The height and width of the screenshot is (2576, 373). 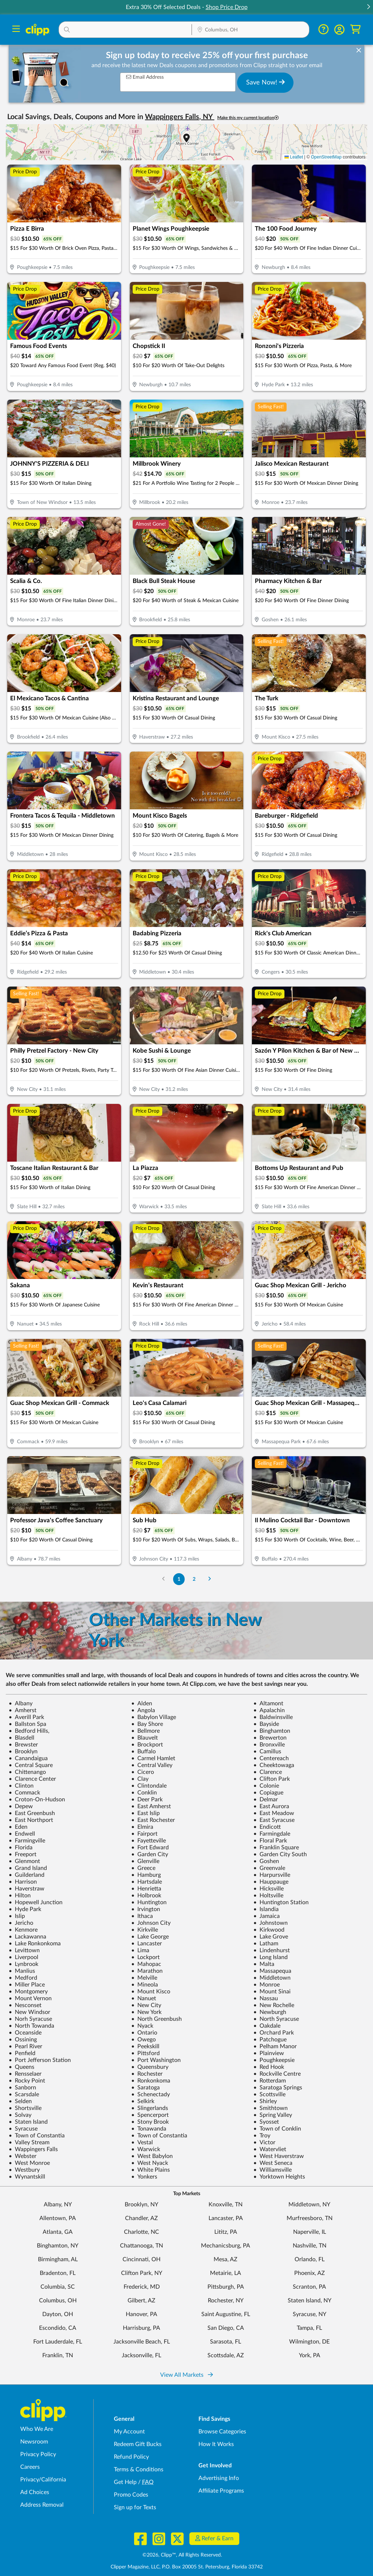 What do you see at coordinates (145, 1957) in the screenshot?
I see `Lockport` at bounding box center [145, 1957].